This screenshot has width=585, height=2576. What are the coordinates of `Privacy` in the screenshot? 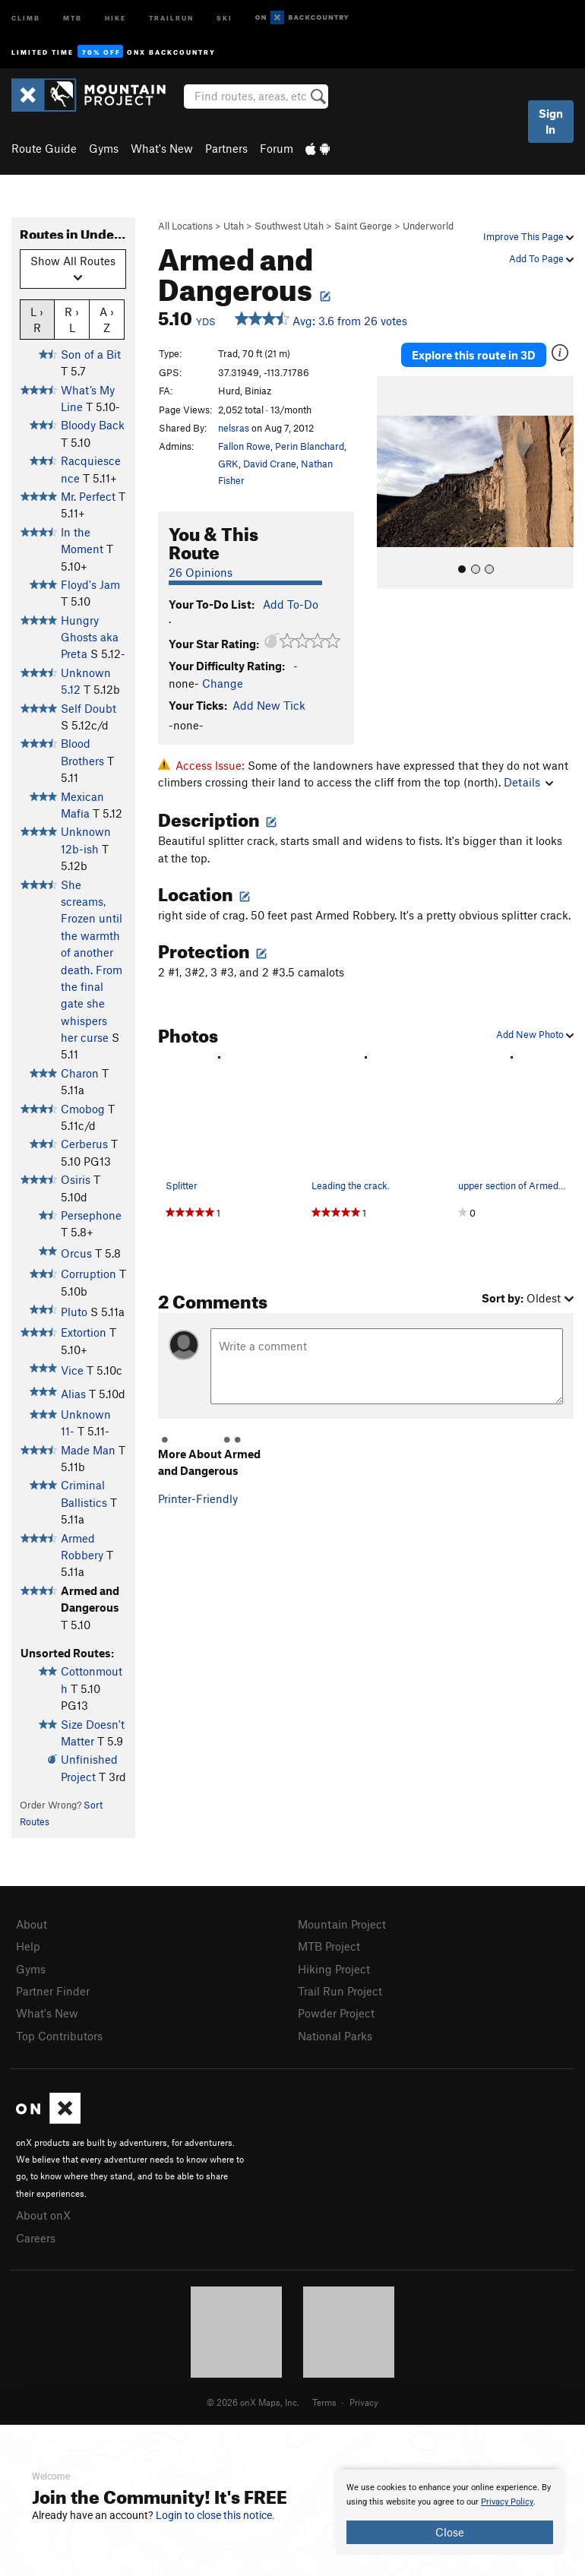 It's located at (363, 2402).